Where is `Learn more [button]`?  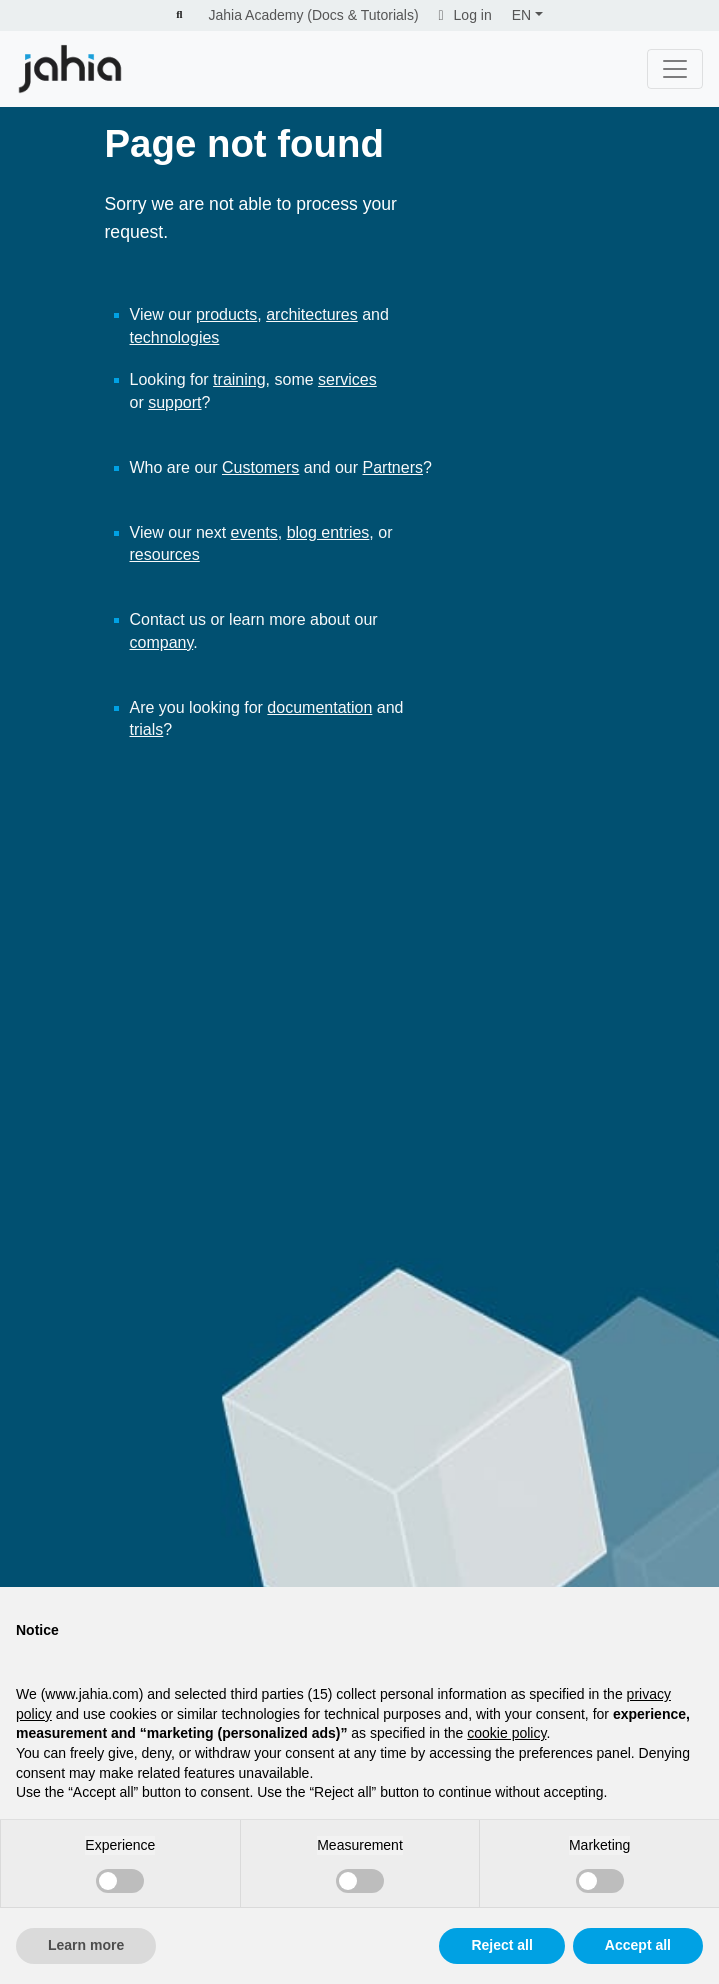 Learn more [button] is located at coordinates (86, 1945).